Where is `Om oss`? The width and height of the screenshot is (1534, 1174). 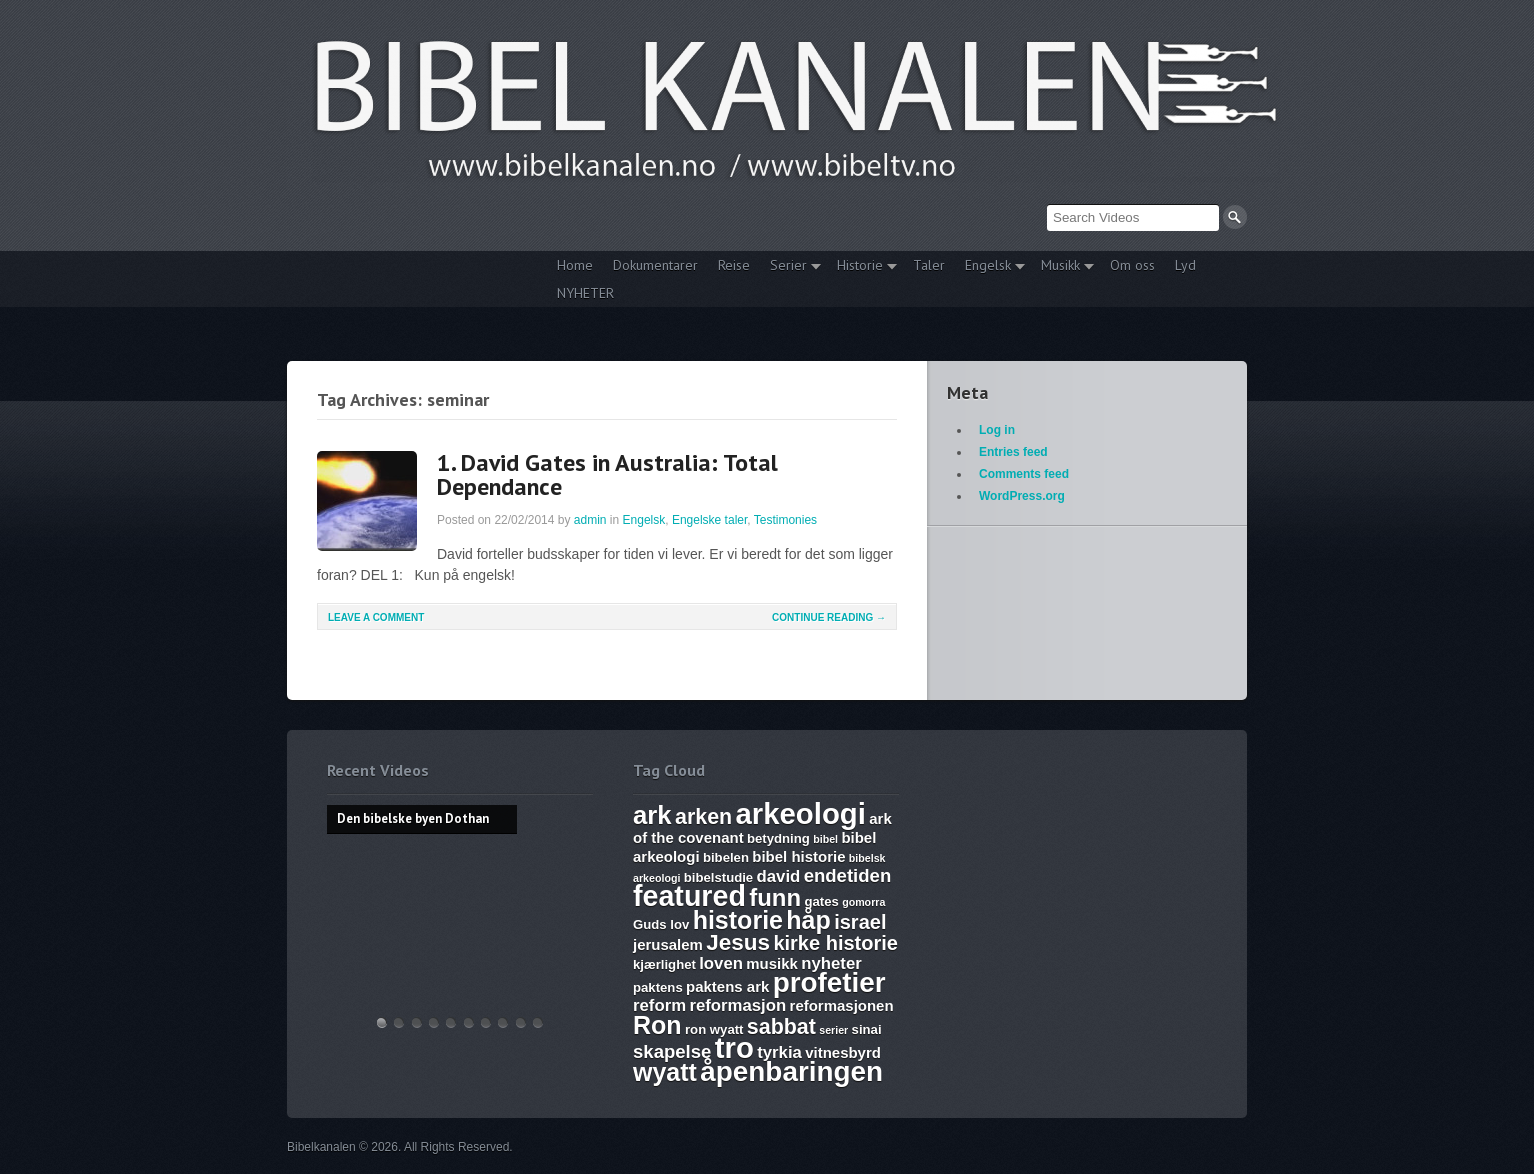
Om oss is located at coordinates (1132, 265).